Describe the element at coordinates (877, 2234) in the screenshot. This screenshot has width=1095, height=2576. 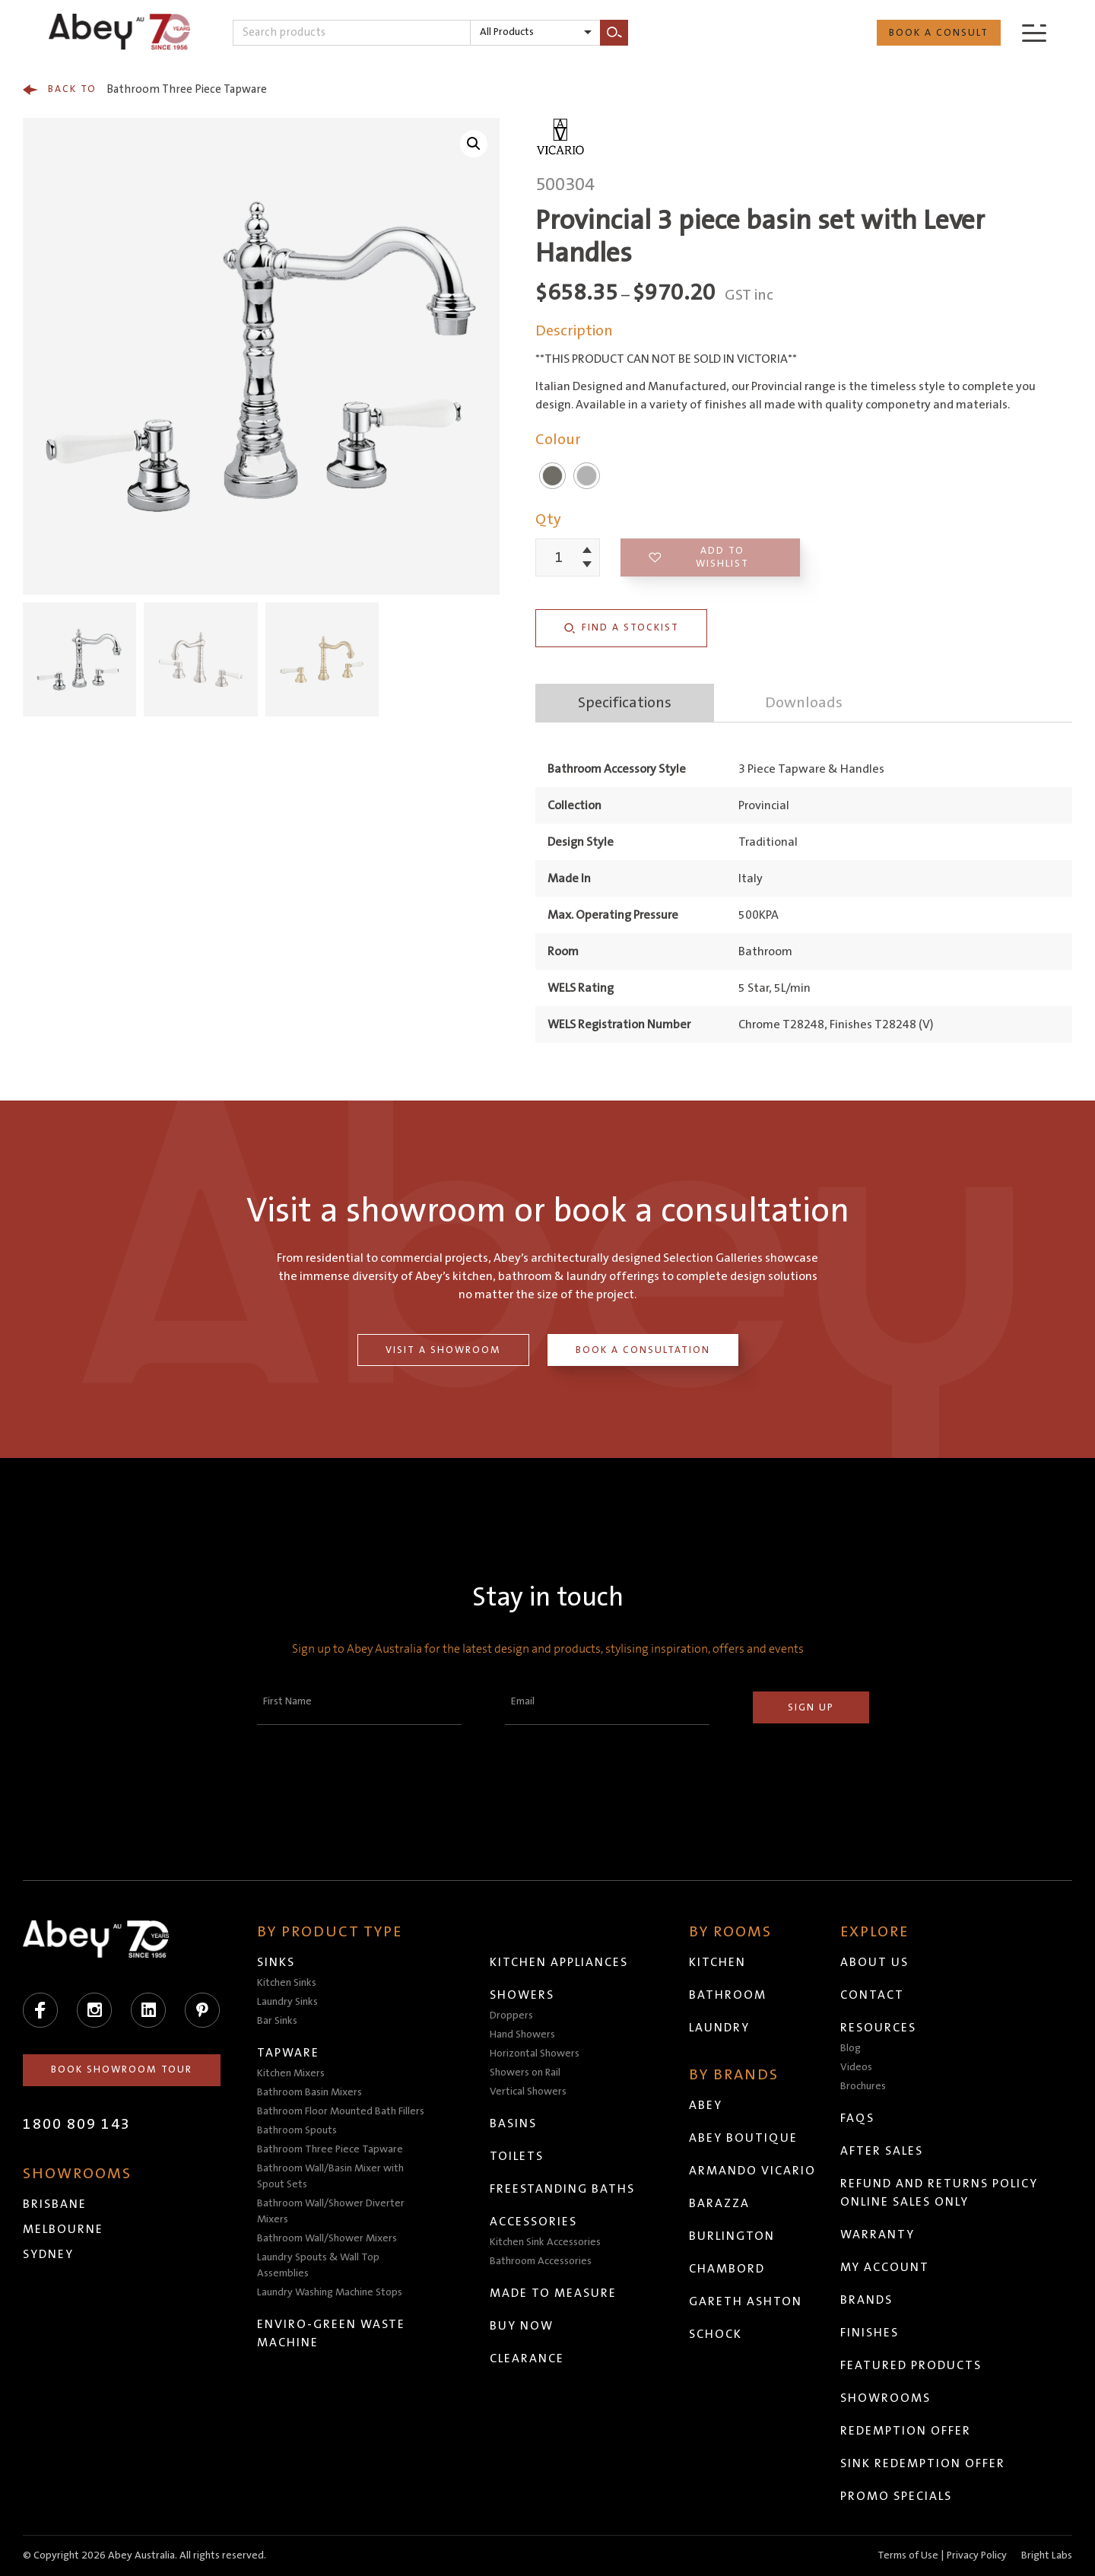
I see `Warranty` at that location.